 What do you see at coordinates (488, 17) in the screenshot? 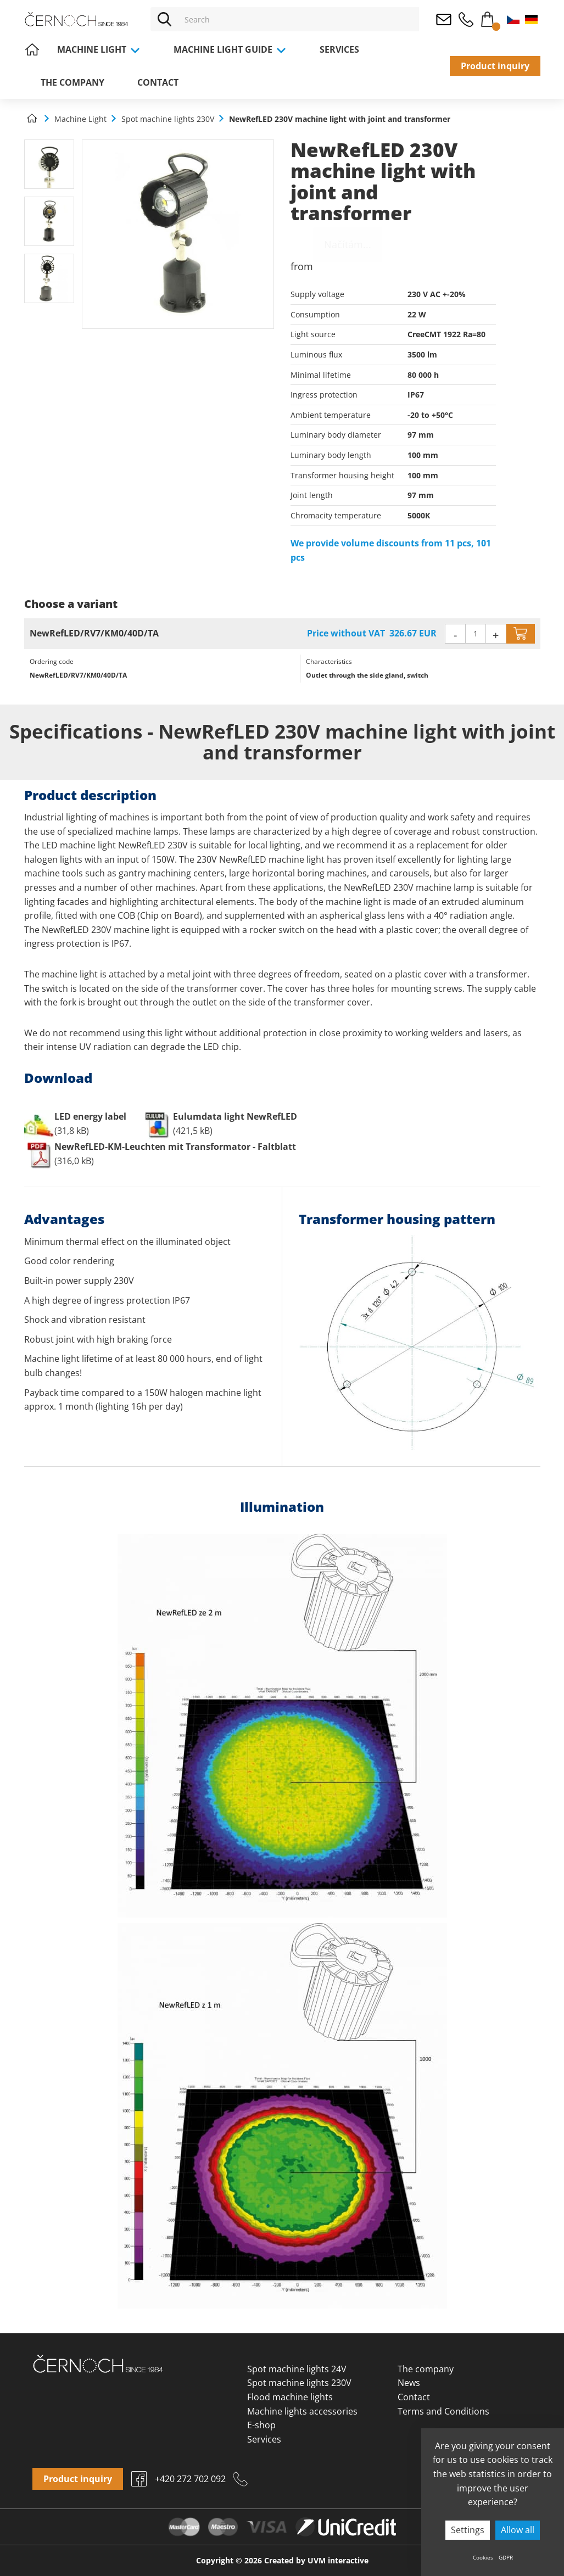
I see `Cart` at bounding box center [488, 17].